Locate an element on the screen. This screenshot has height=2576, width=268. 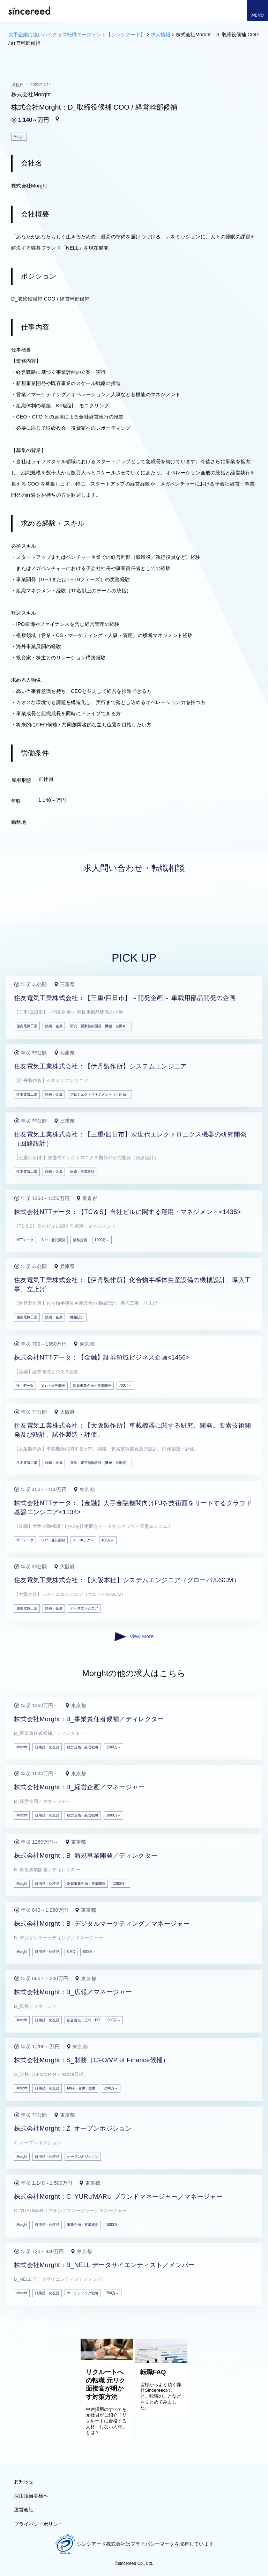
研究・要素技術開発（機械・自動車） is located at coordinates (99, 1026).